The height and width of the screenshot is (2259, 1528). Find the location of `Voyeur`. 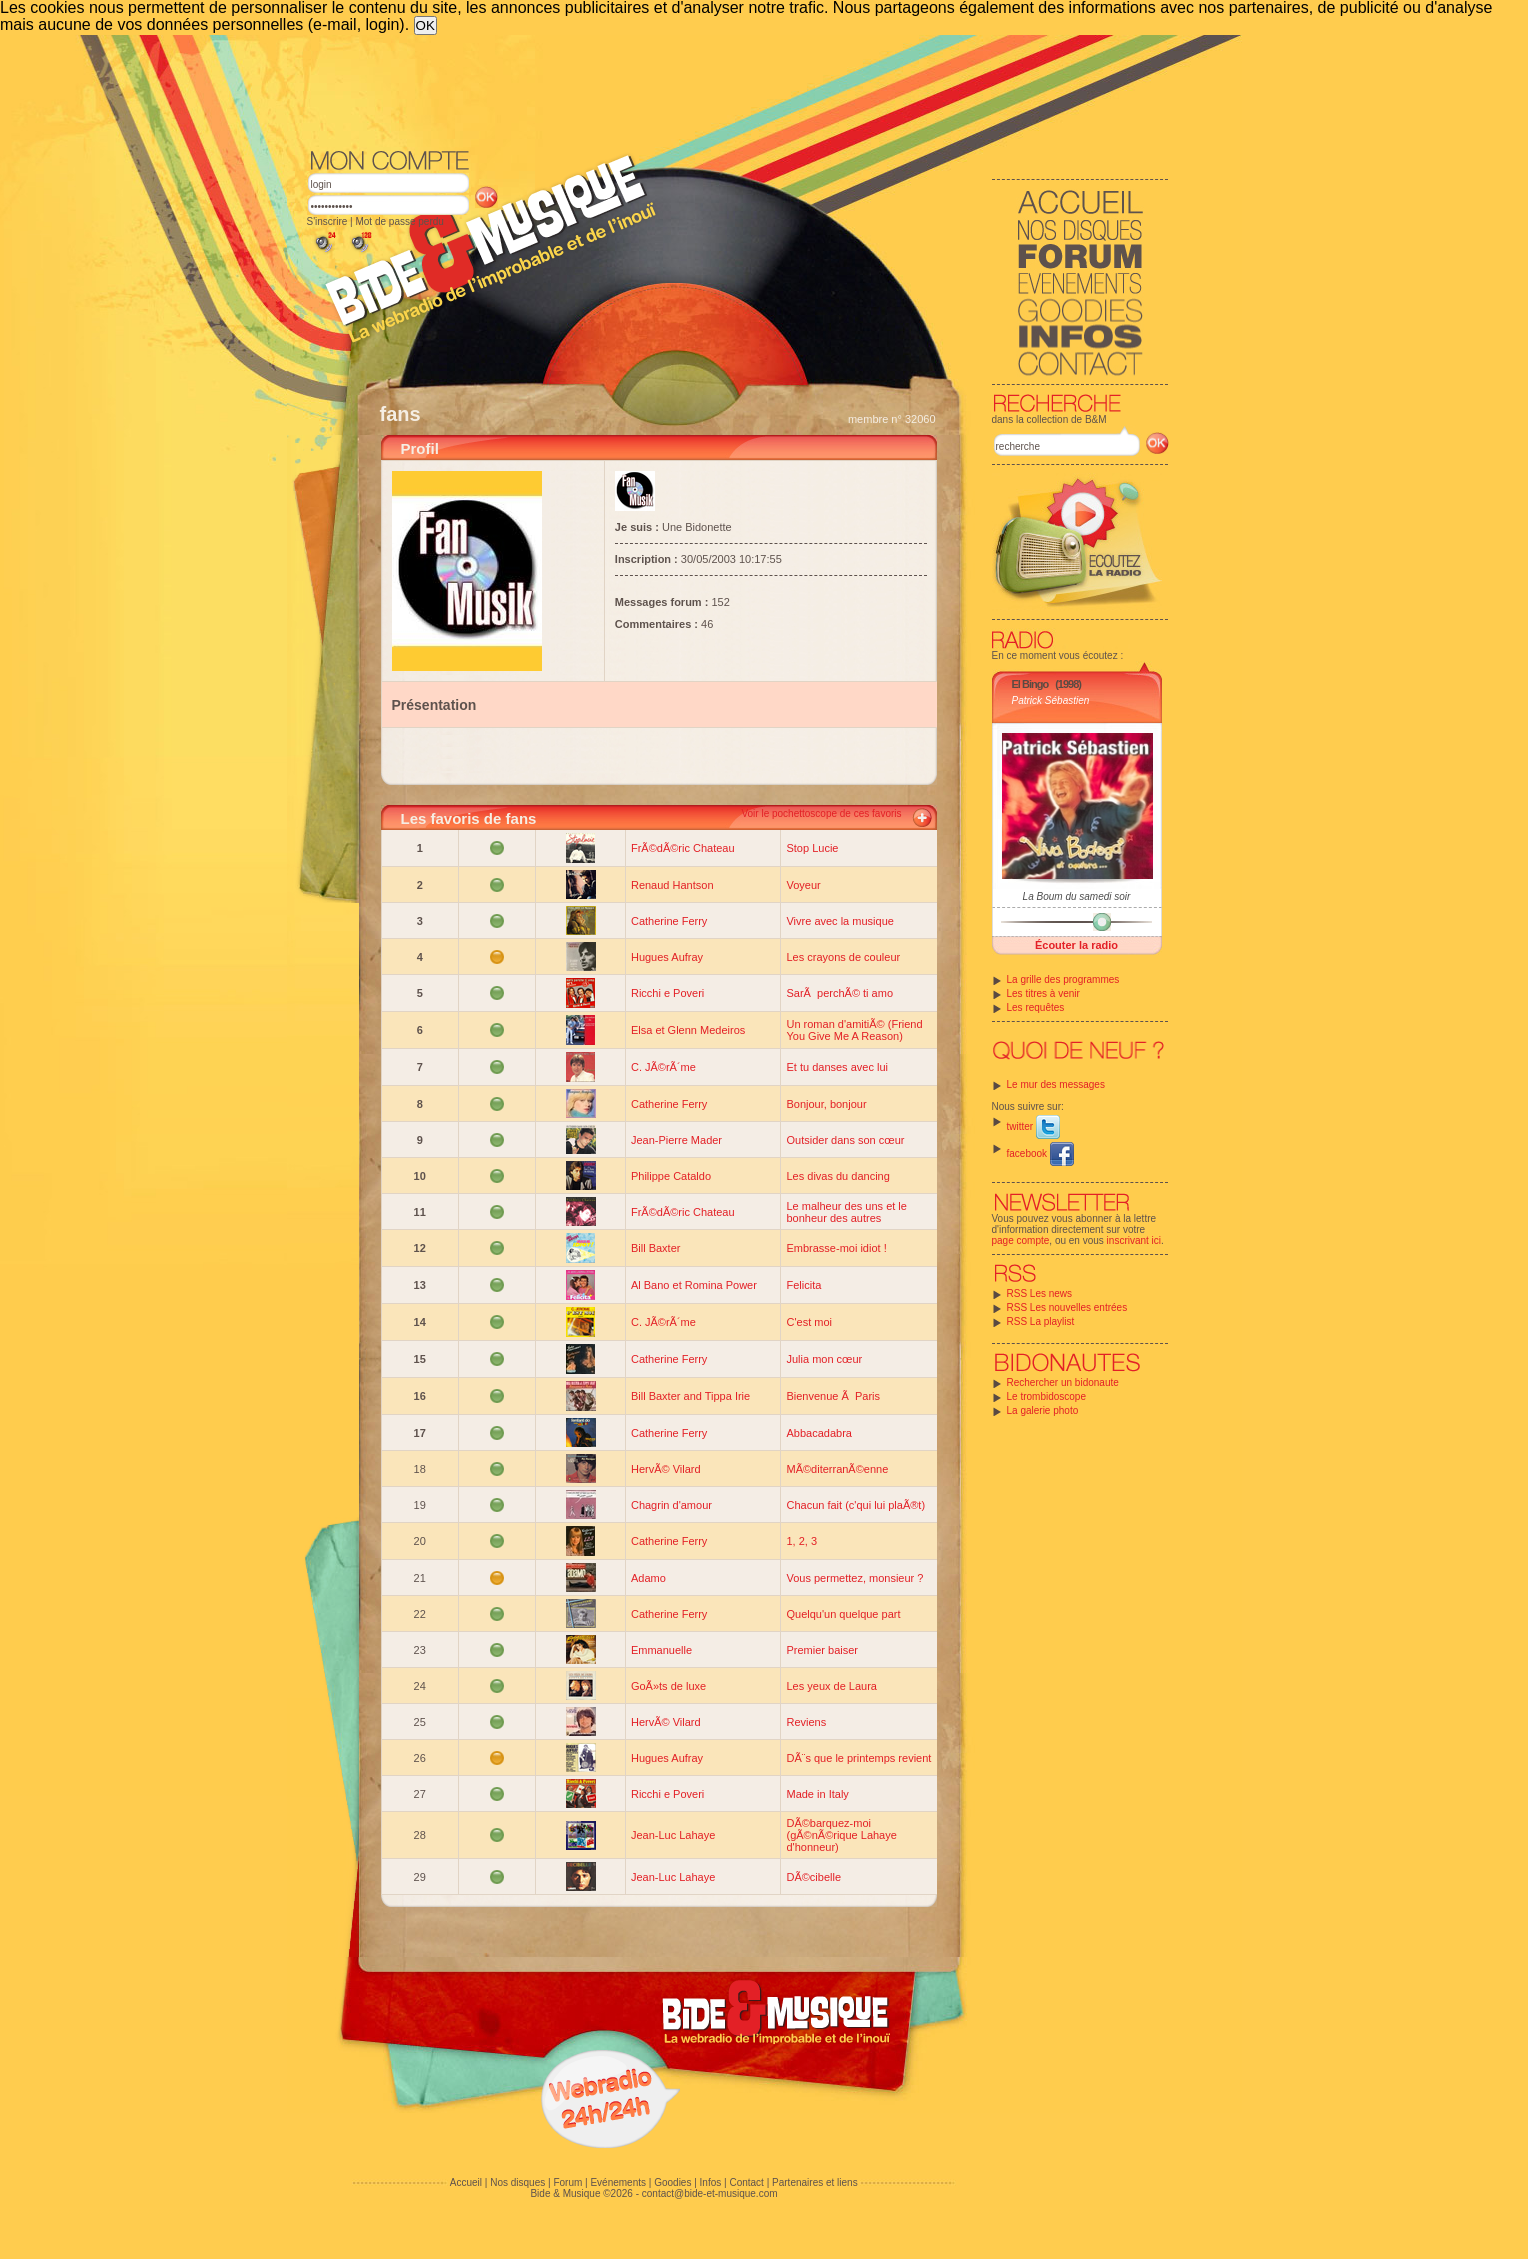

Voyeur is located at coordinates (803, 885).